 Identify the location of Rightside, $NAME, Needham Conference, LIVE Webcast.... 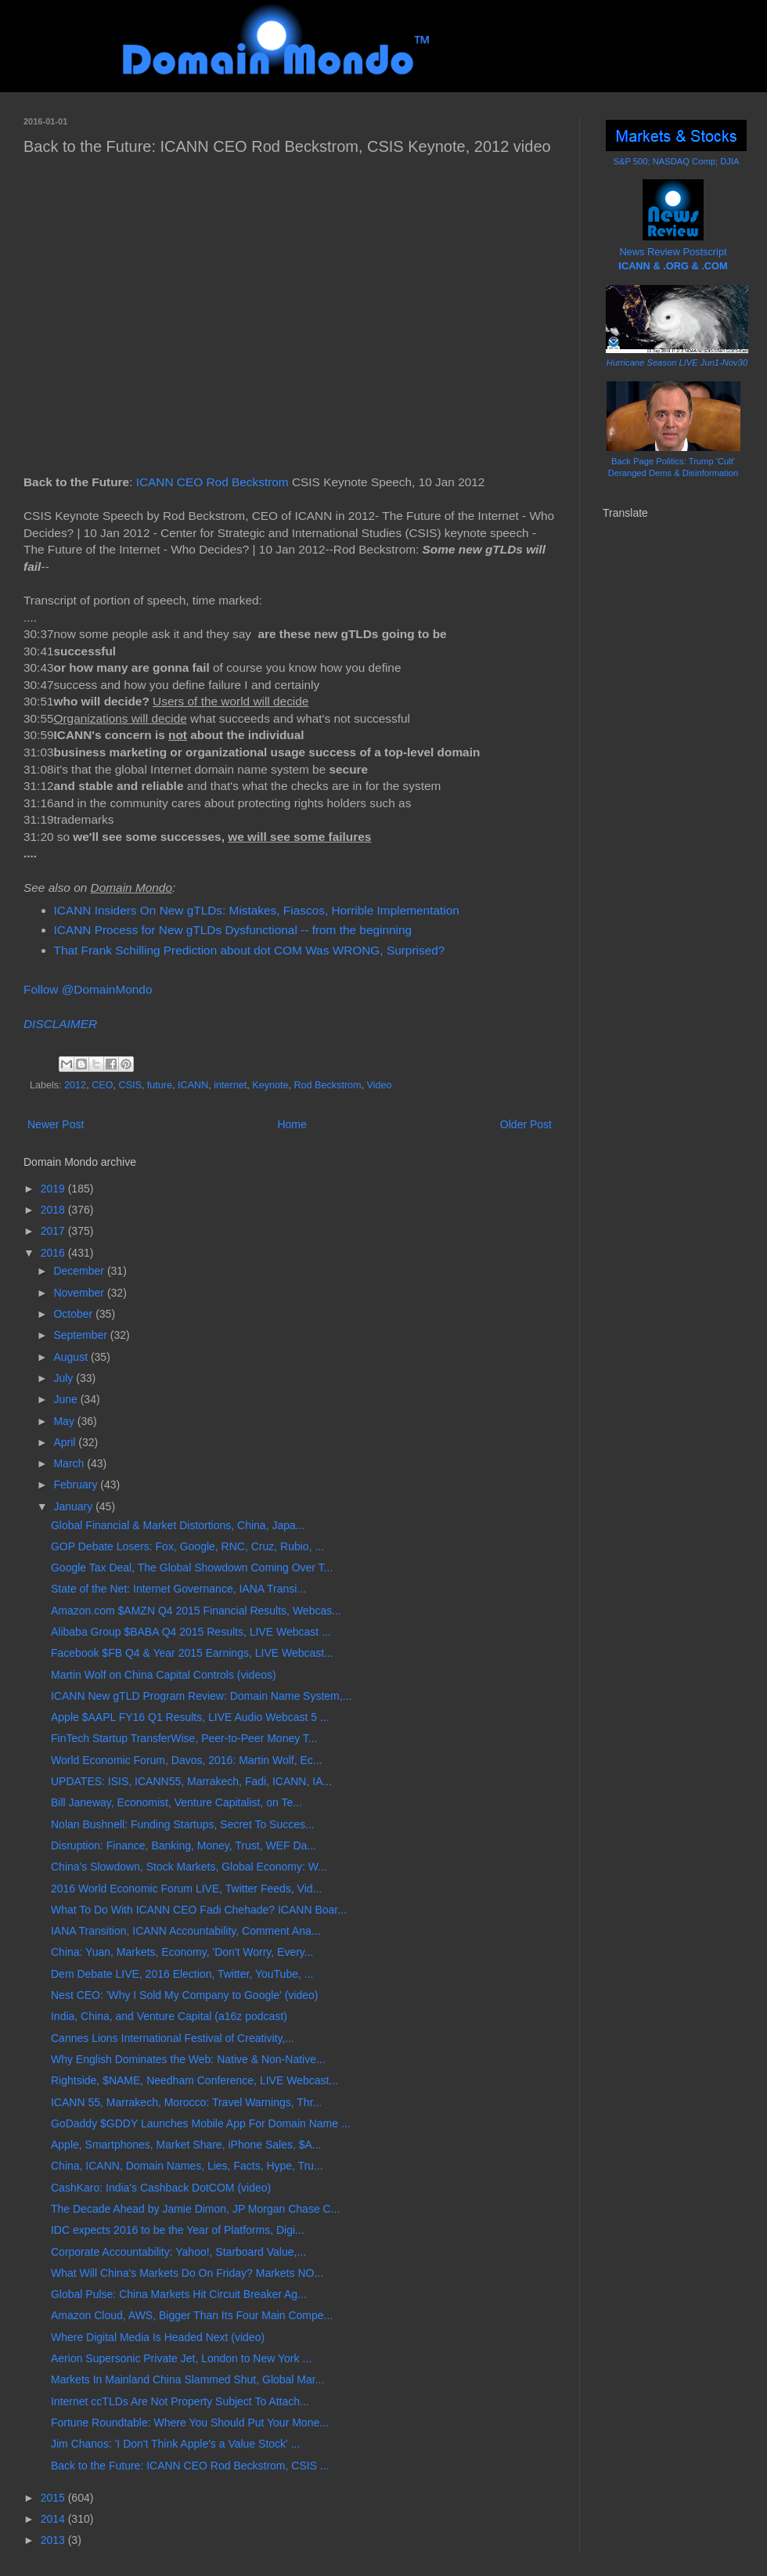
(194, 2080).